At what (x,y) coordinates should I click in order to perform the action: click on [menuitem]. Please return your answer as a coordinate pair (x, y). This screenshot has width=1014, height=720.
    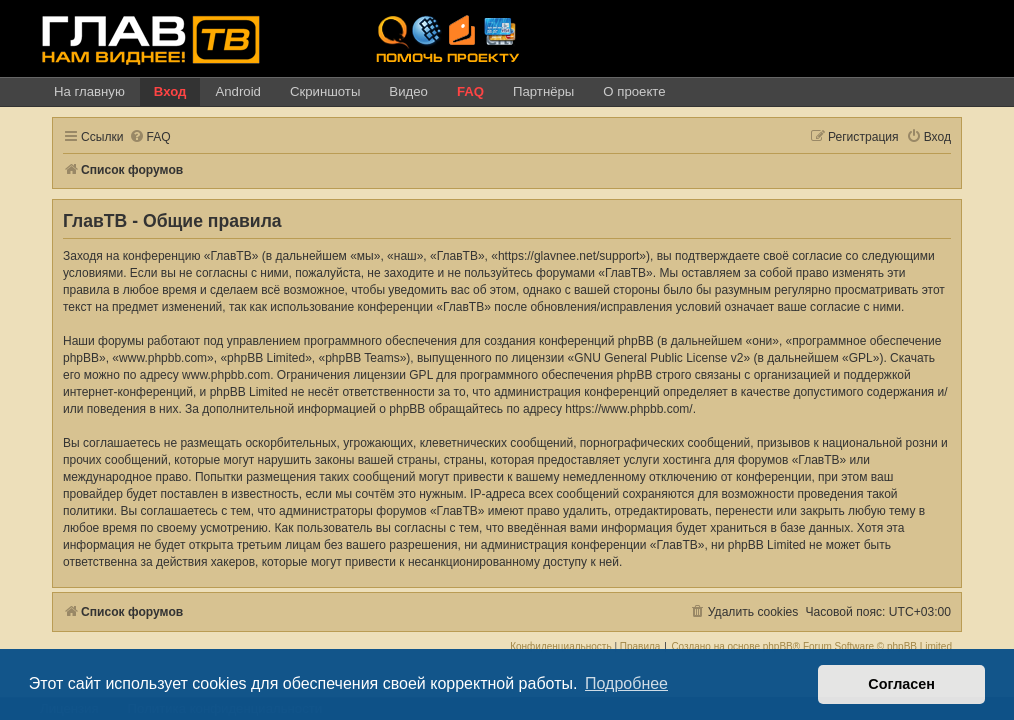
    Looking at the image, I should click on (150, 137).